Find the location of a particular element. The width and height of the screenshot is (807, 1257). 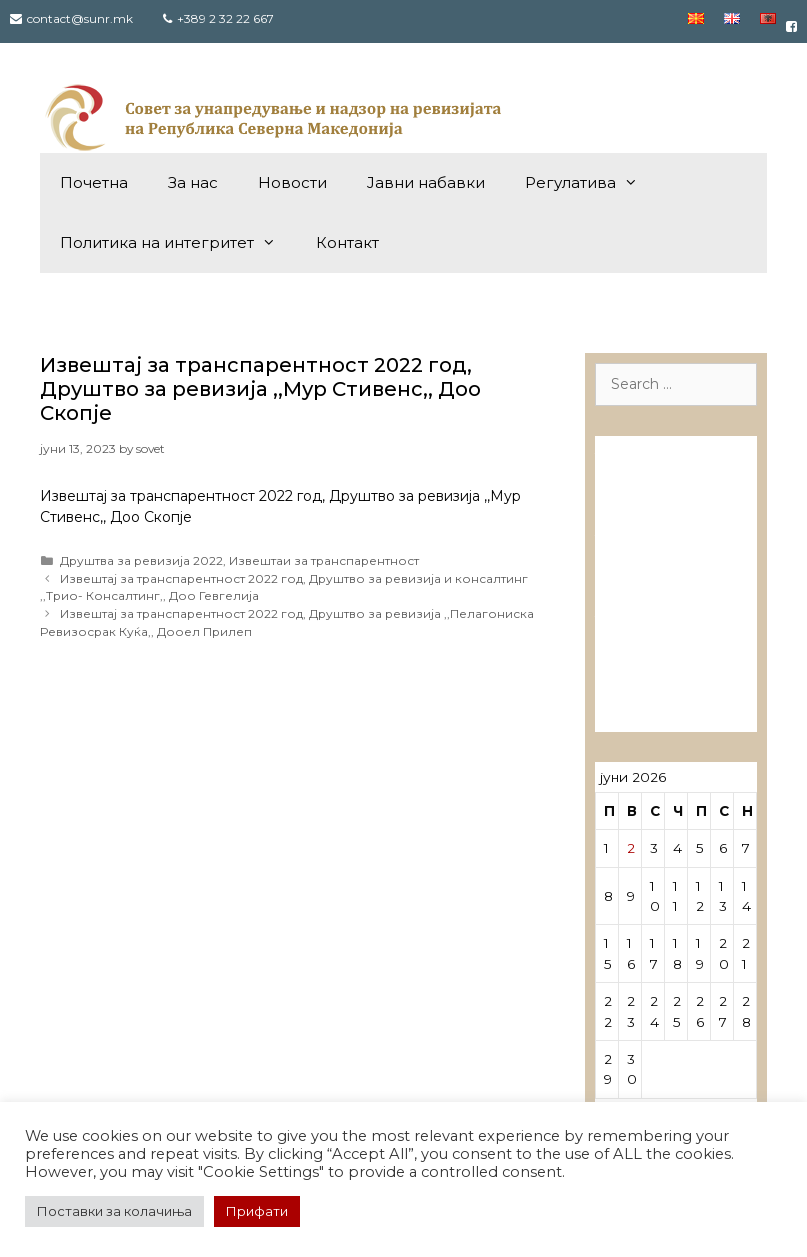

Јавни набавки is located at coordinates (426, 182).